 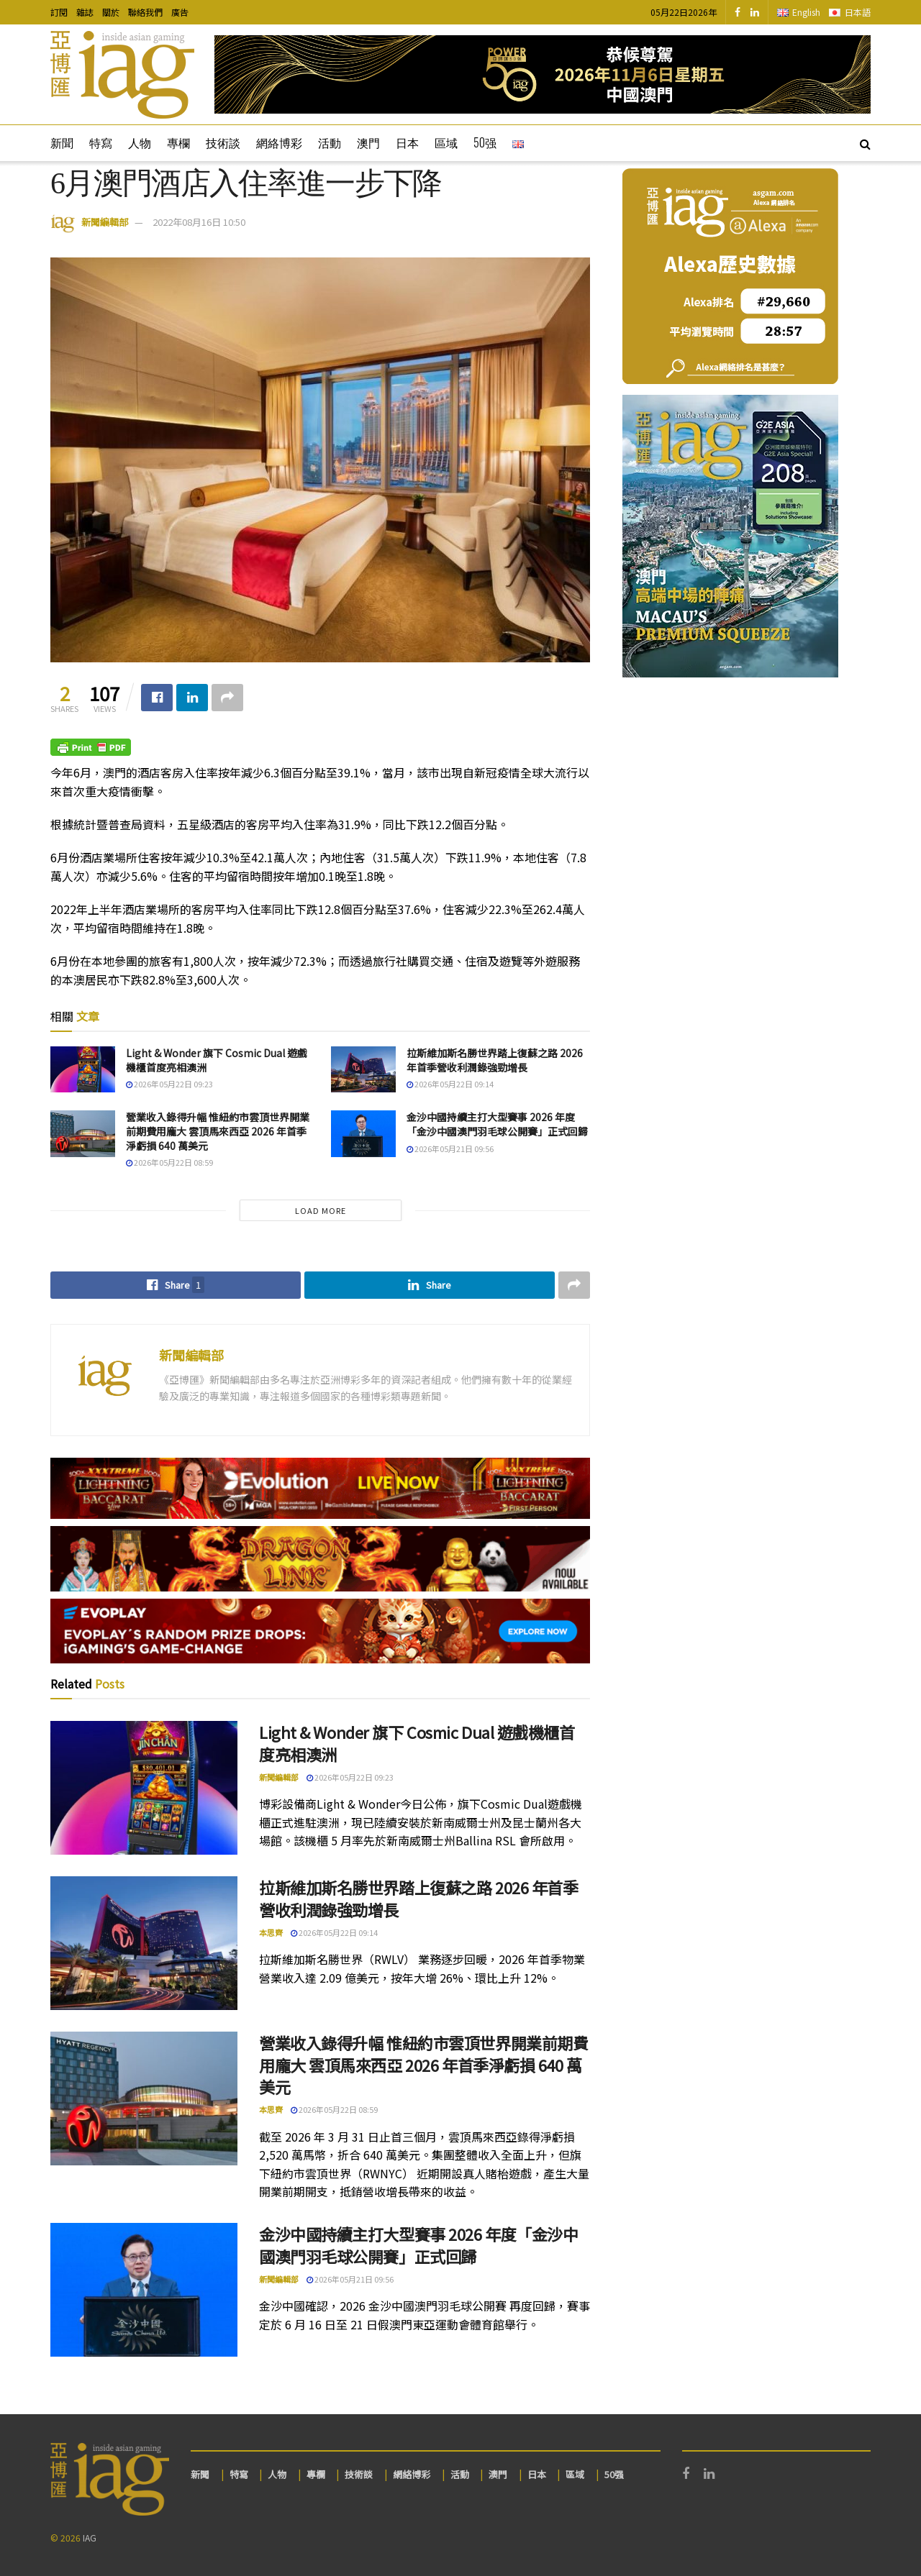 What do you see at coordinates (754, 12) in the screenshot?
I see `[Find us on LinkedIn]` at bounding box center [754, 12].